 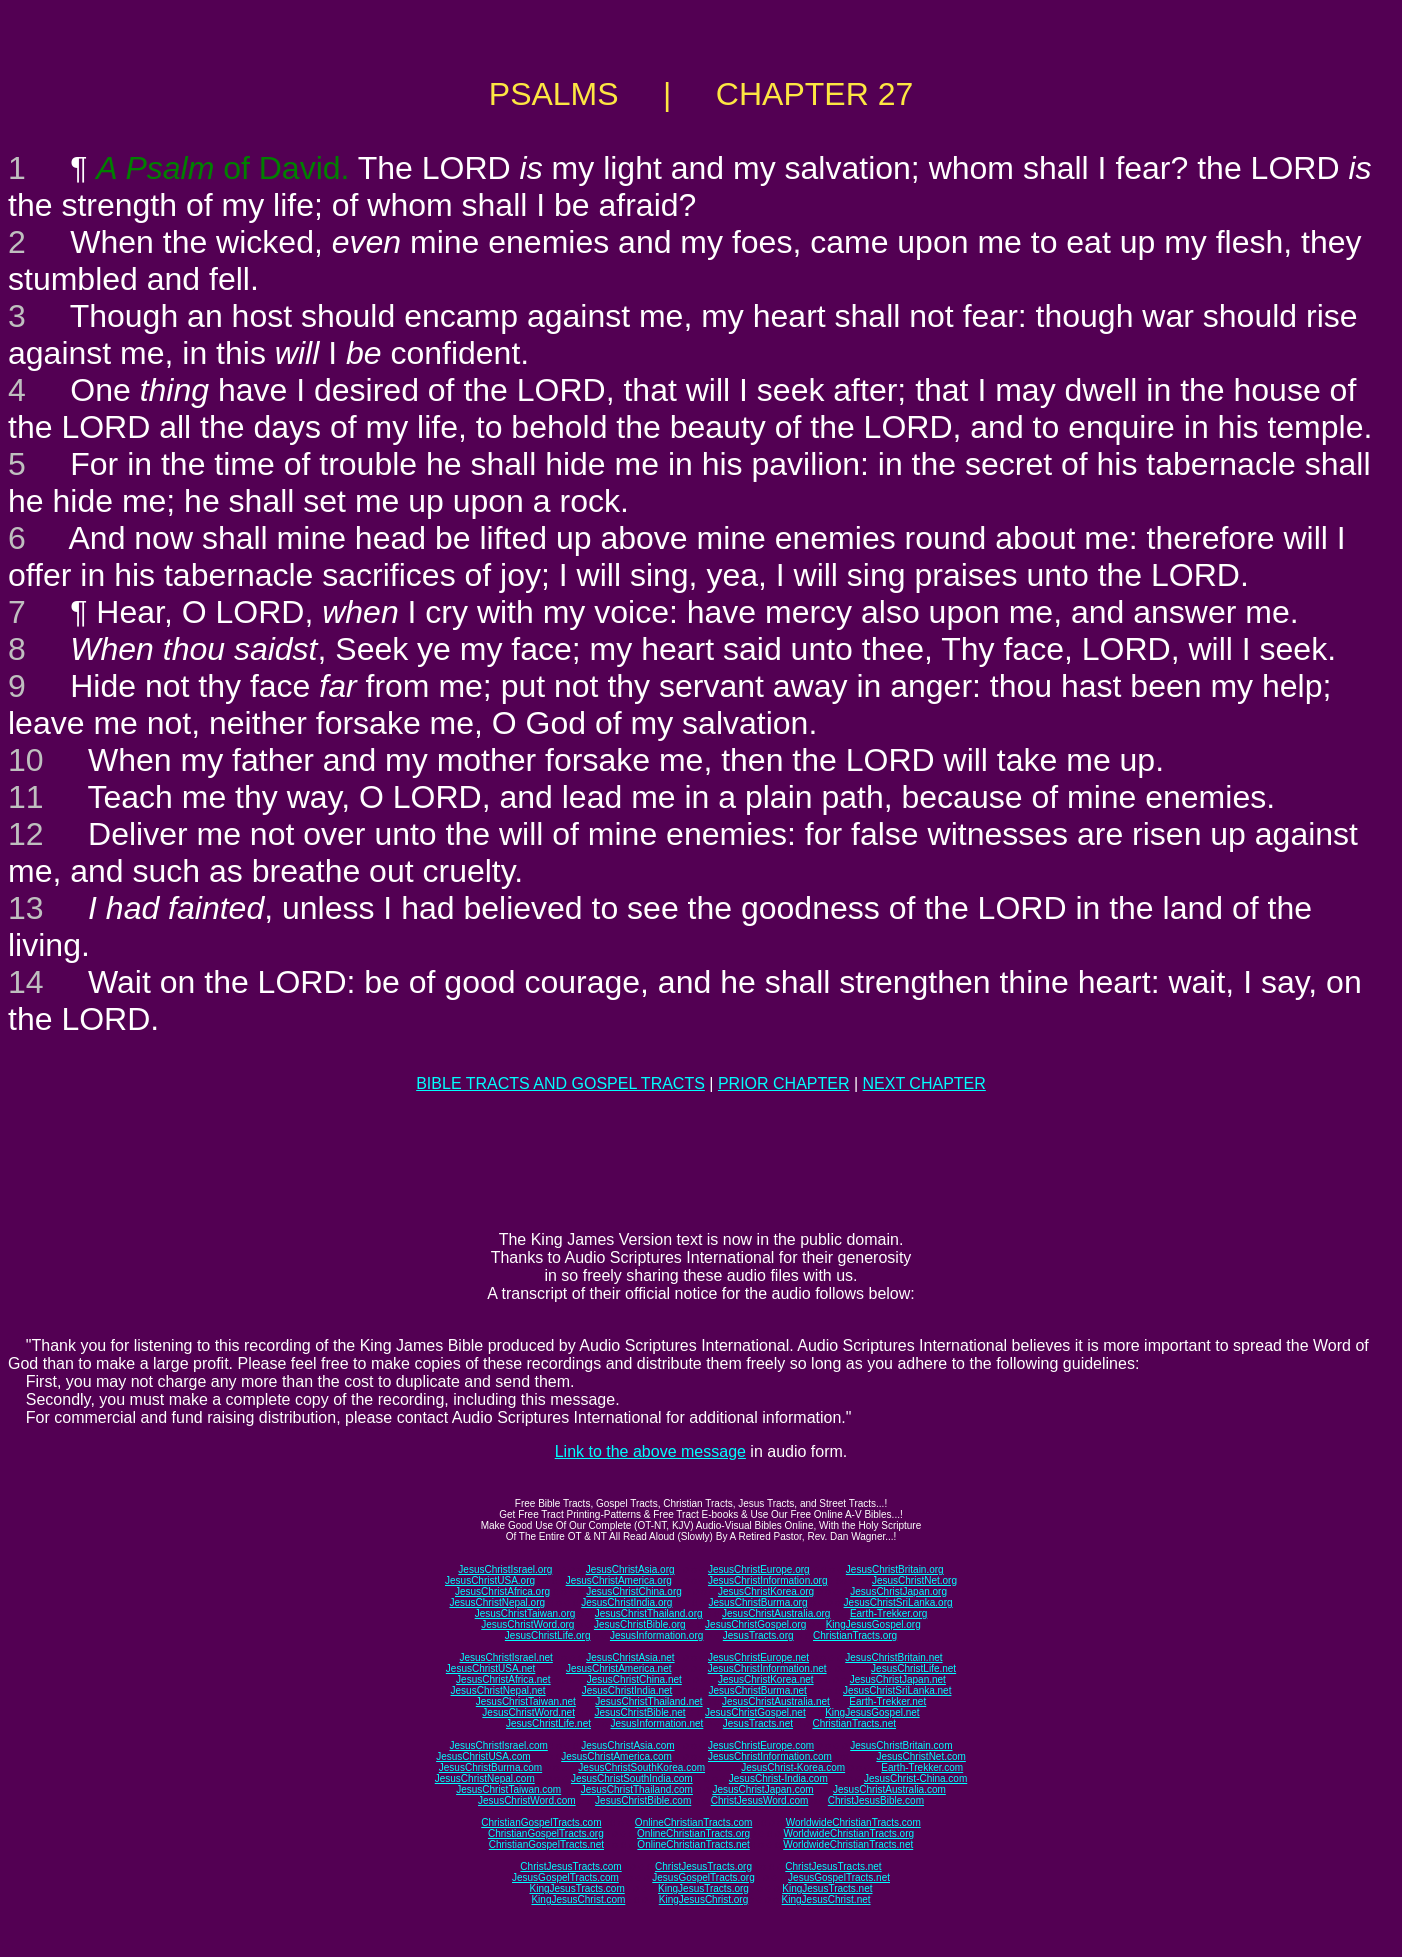 I want to click on ChristianGospelTracts.net, so click(x=546, y=1844).